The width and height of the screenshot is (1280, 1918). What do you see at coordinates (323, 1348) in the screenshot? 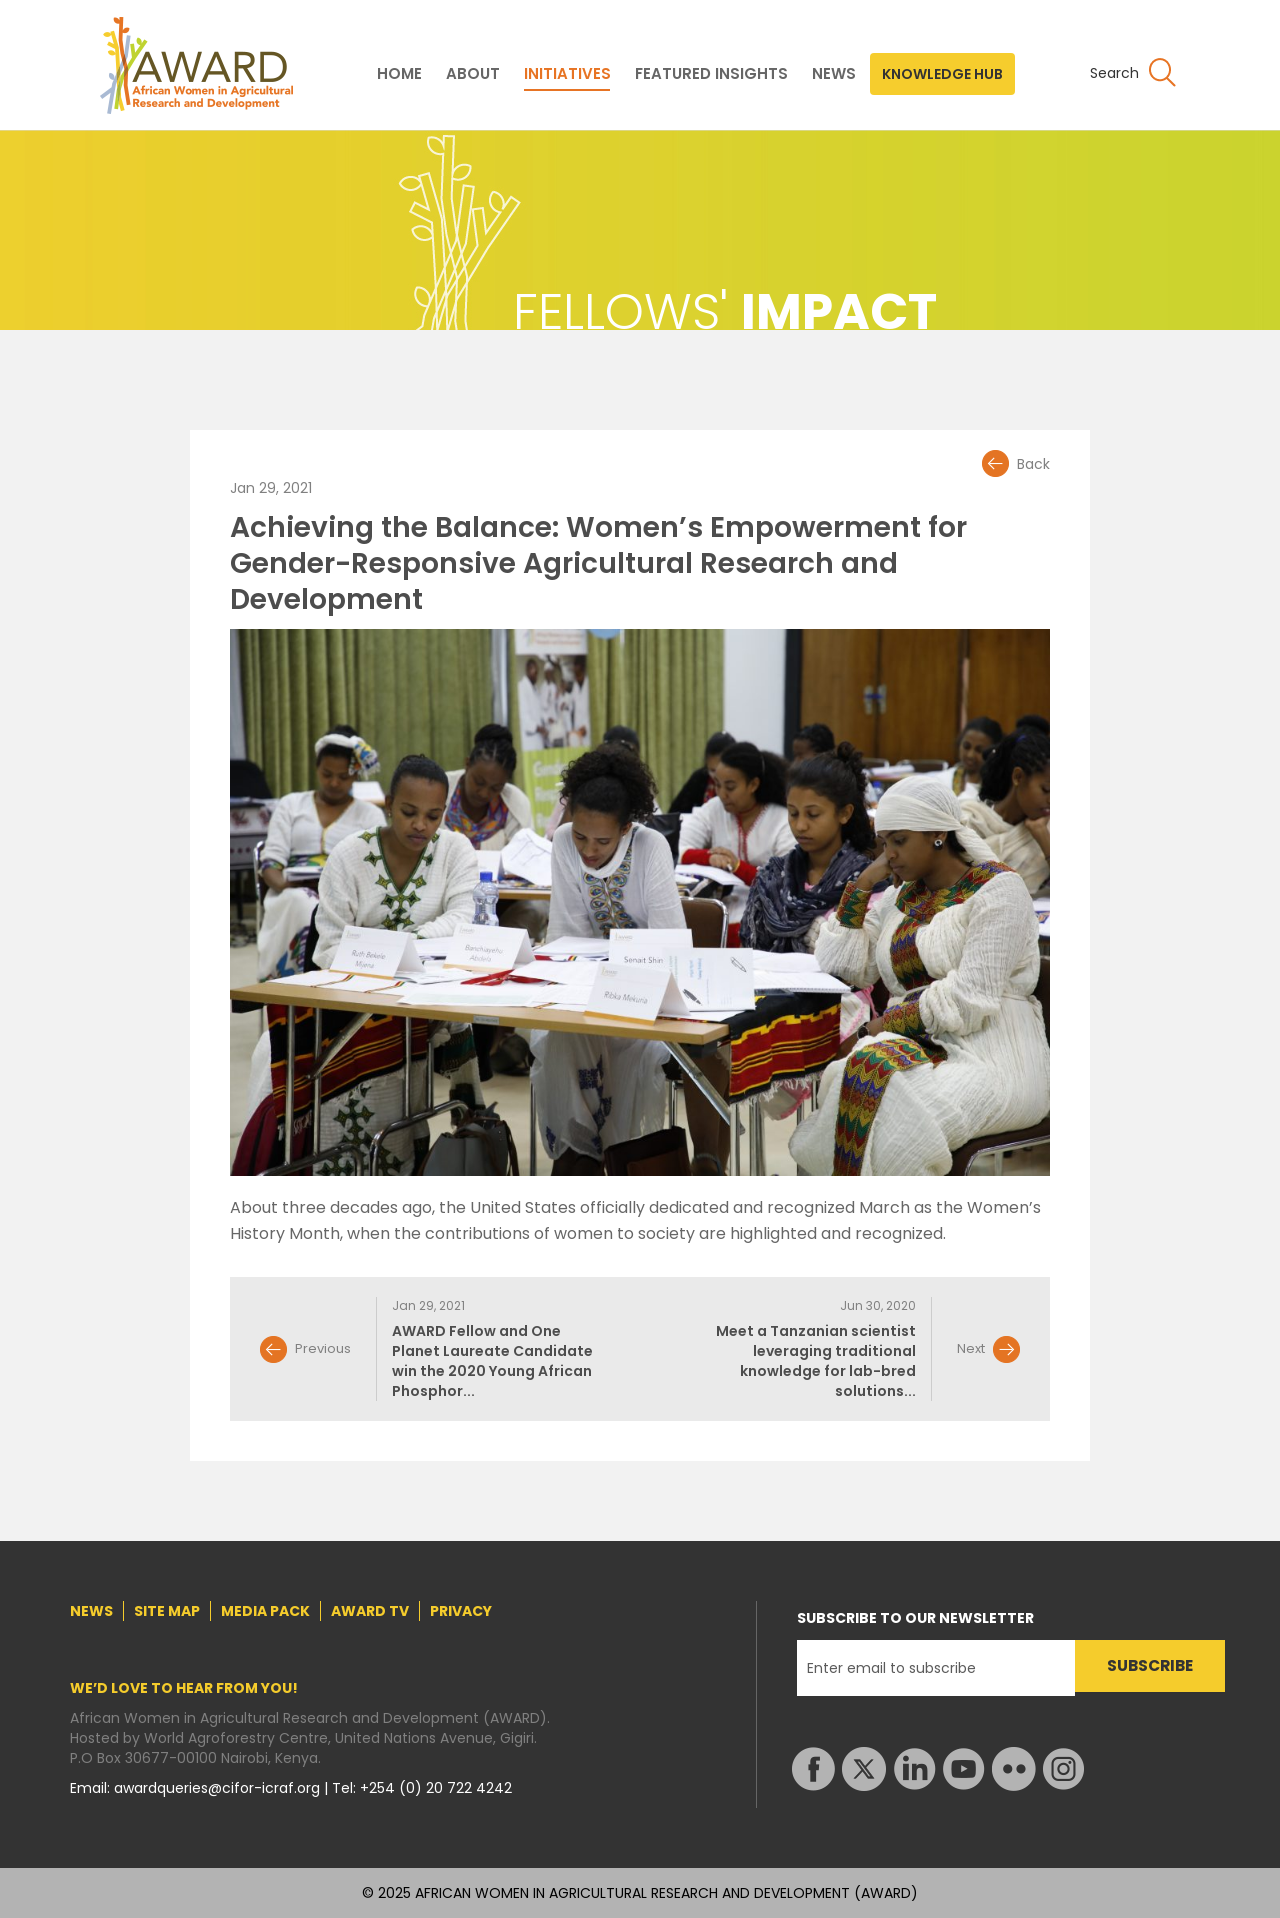
I see `Previous` at bounding box center [323, 1348].